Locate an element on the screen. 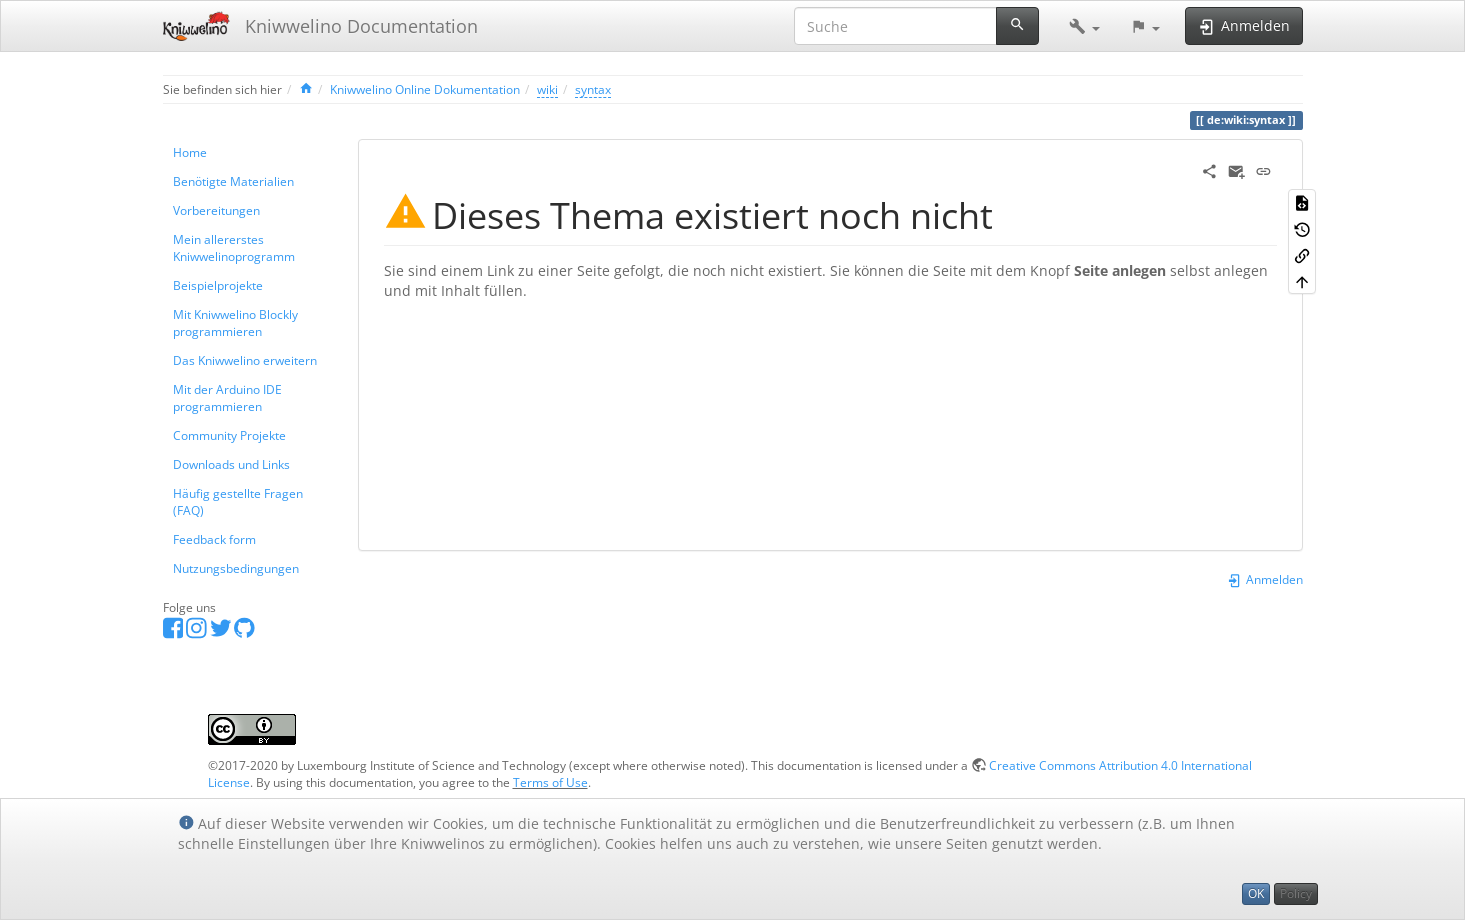 The width and height of the screenshot is (1465, 920). [button] is located at coordinates (1084, 26).